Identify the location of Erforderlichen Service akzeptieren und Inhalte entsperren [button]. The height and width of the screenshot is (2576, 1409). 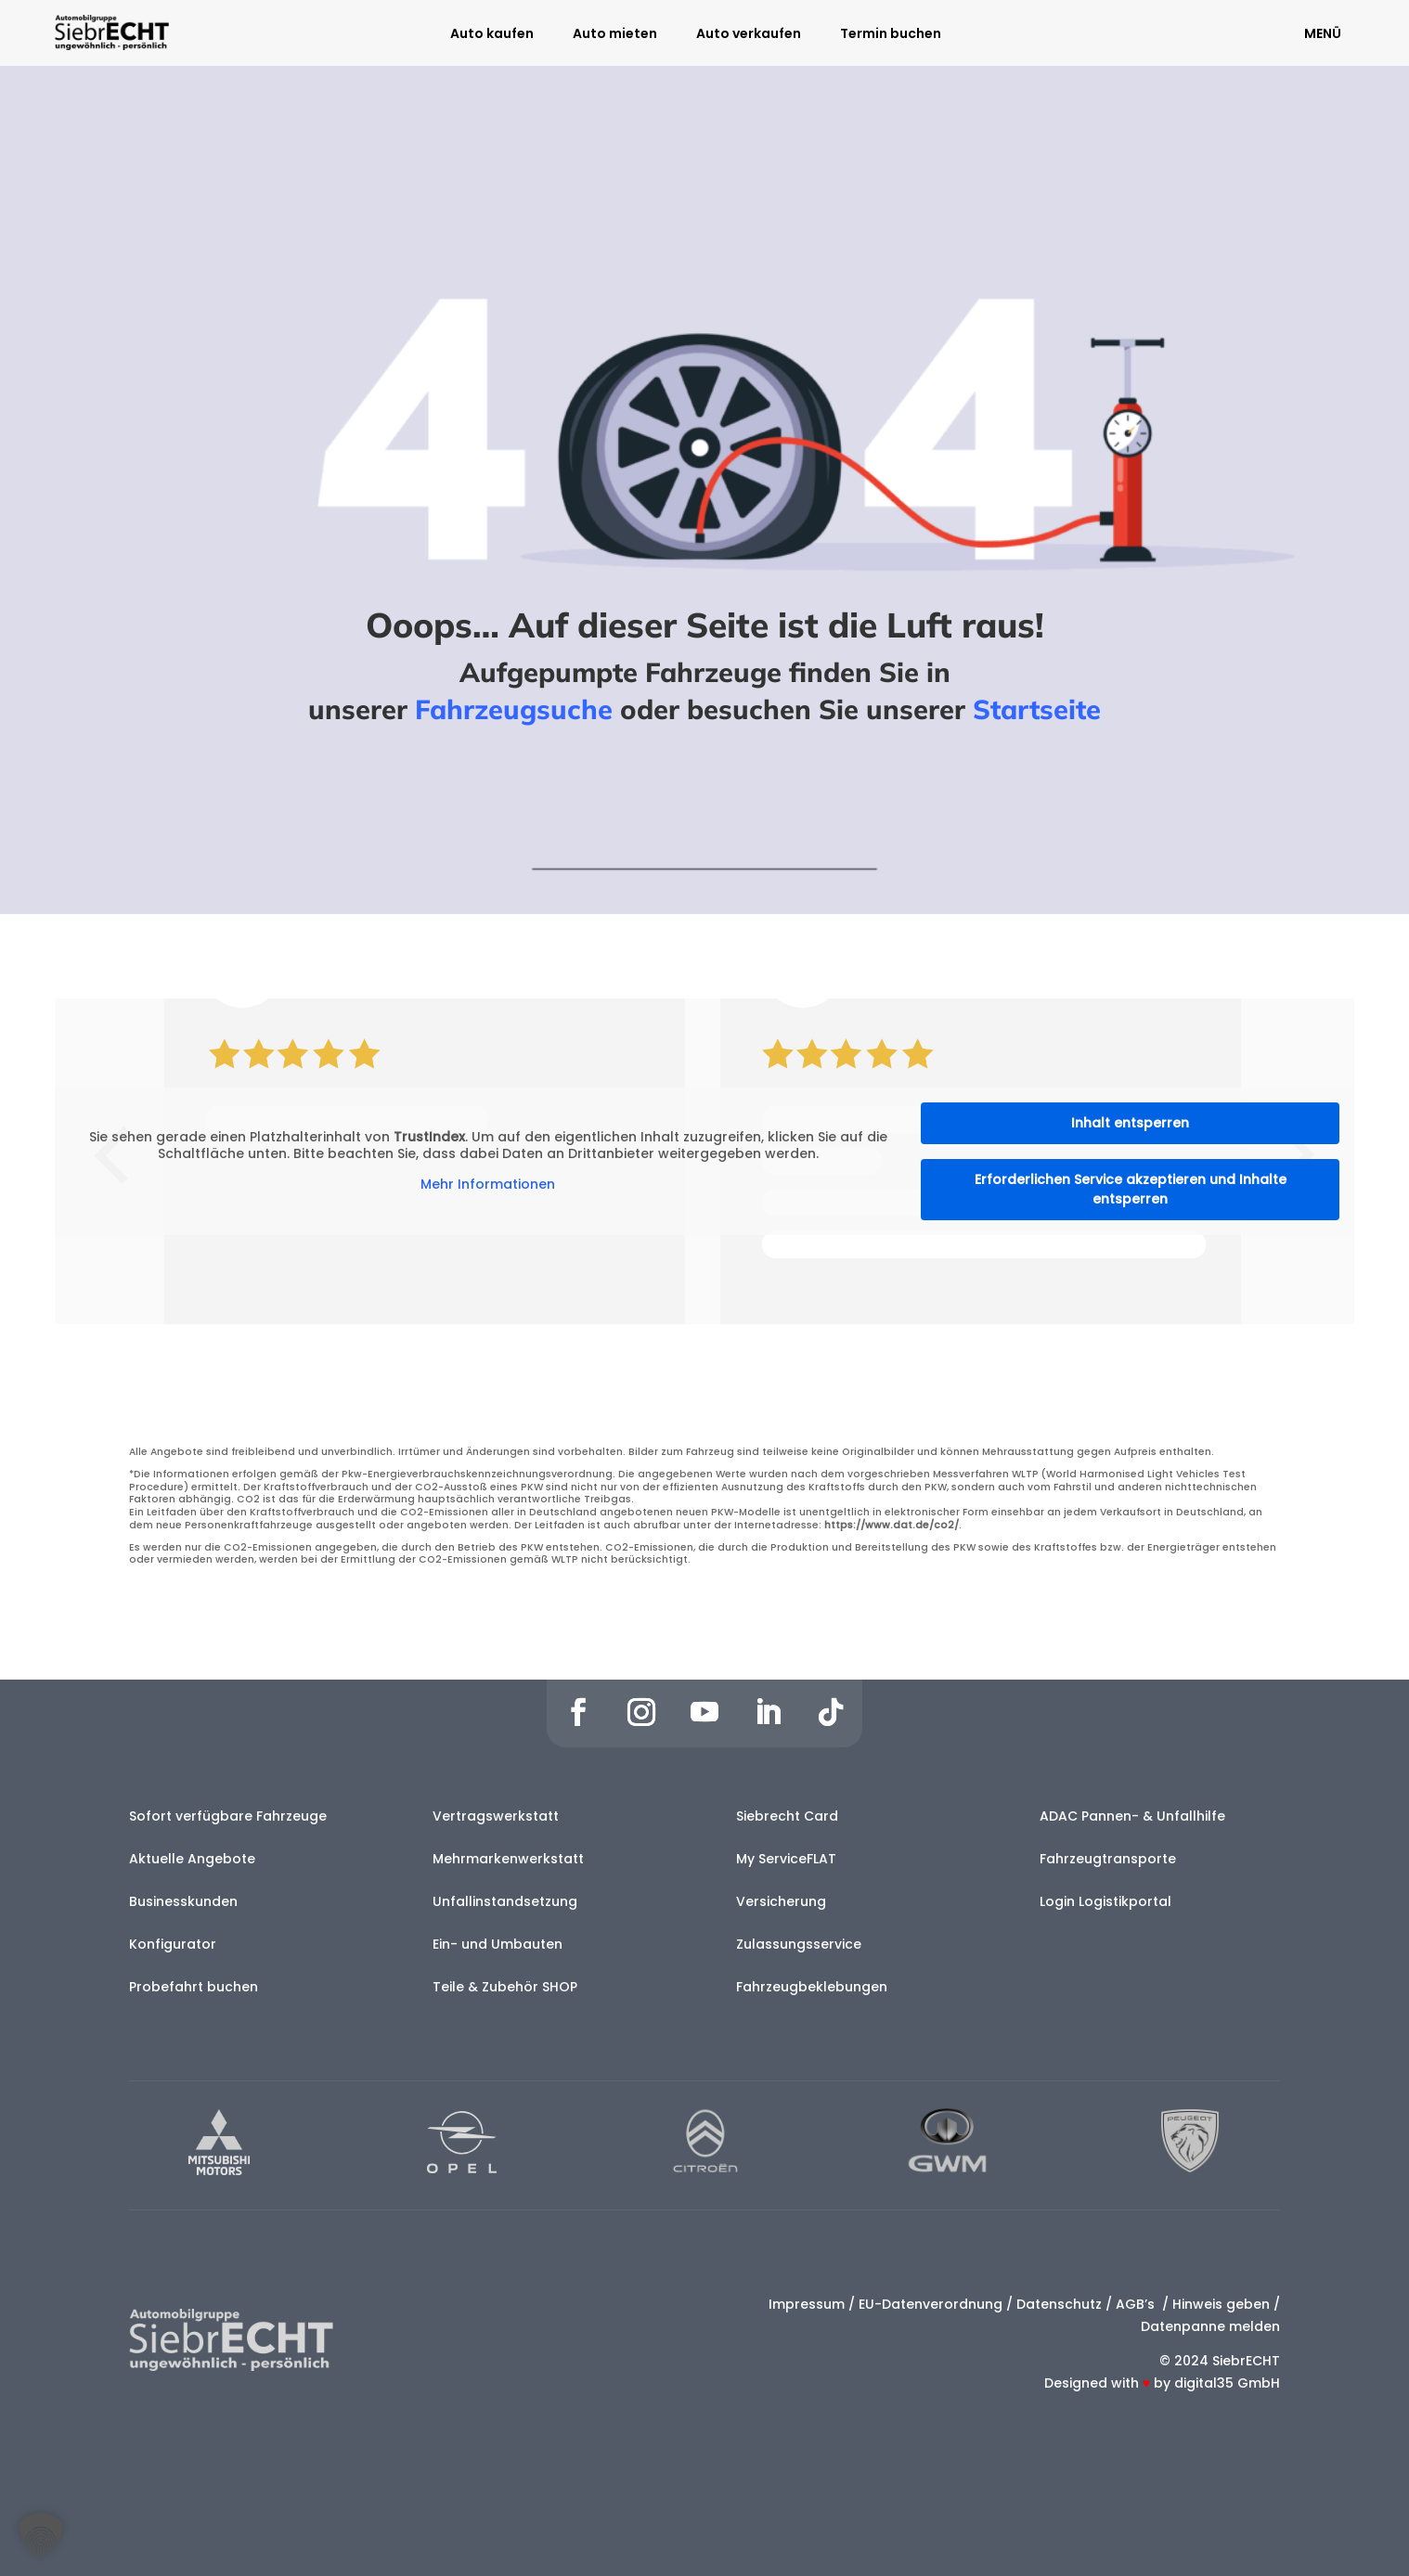
(1130, 1189).